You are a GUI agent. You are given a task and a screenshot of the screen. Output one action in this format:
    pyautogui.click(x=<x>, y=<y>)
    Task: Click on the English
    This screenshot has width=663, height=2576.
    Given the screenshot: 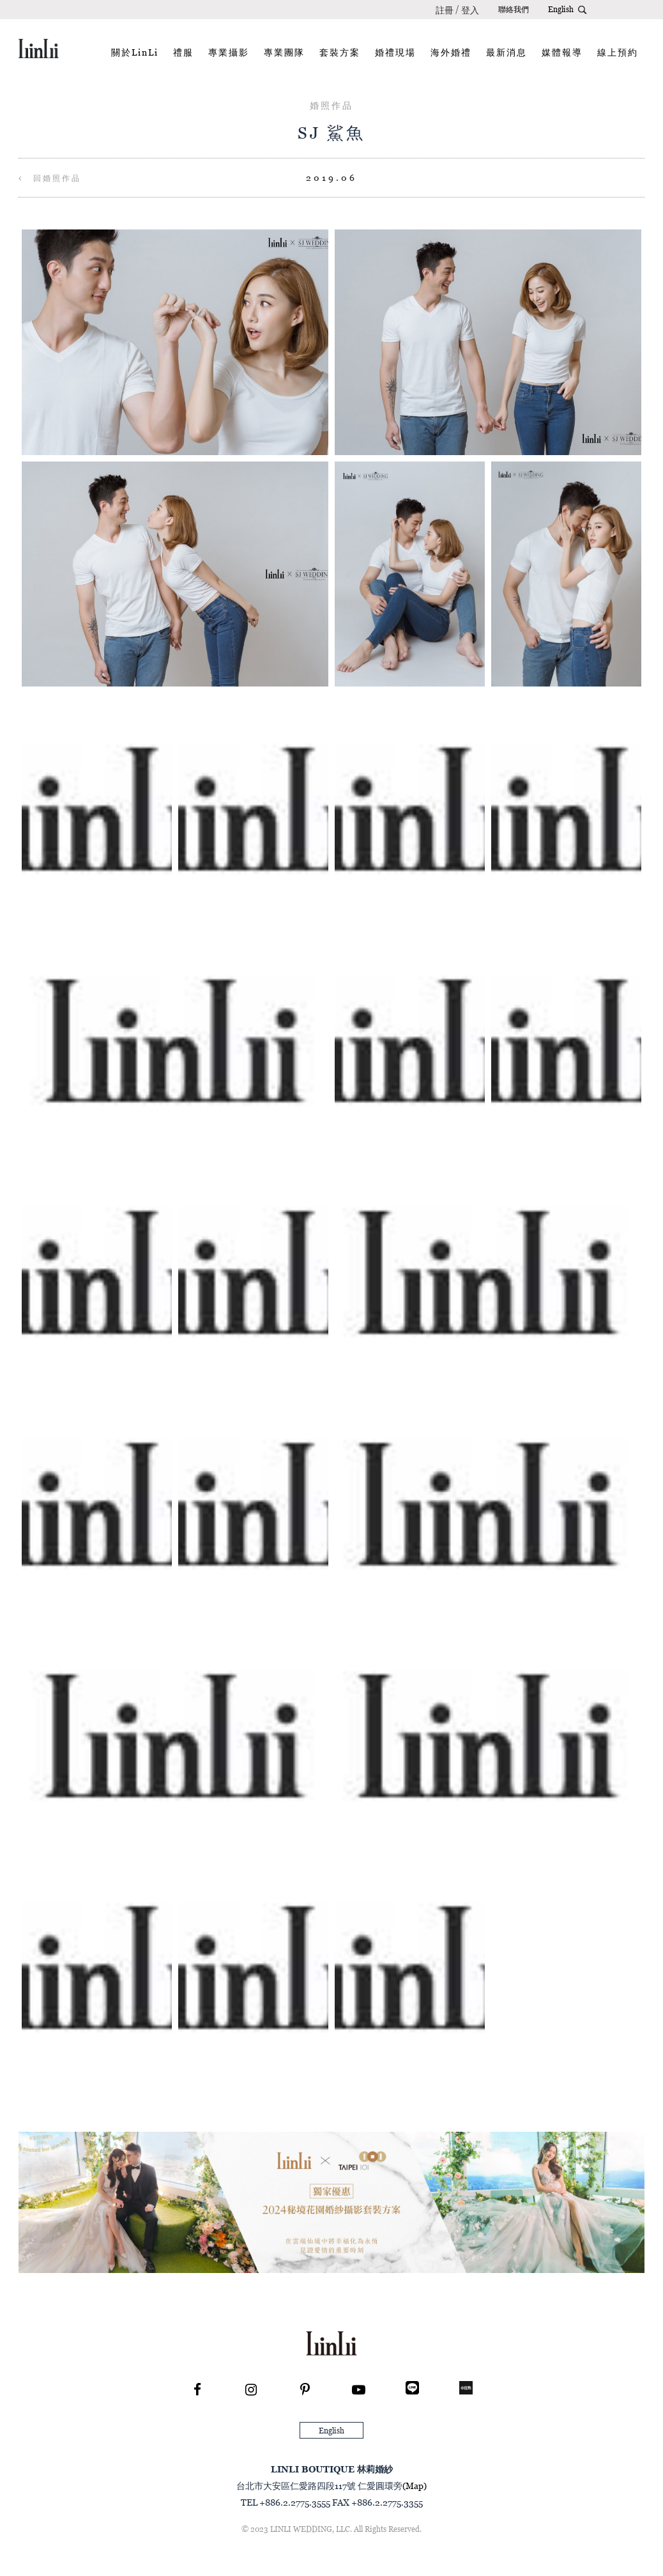 What is the action you would take?
    pyautogui.click(x=561, y=9)
    